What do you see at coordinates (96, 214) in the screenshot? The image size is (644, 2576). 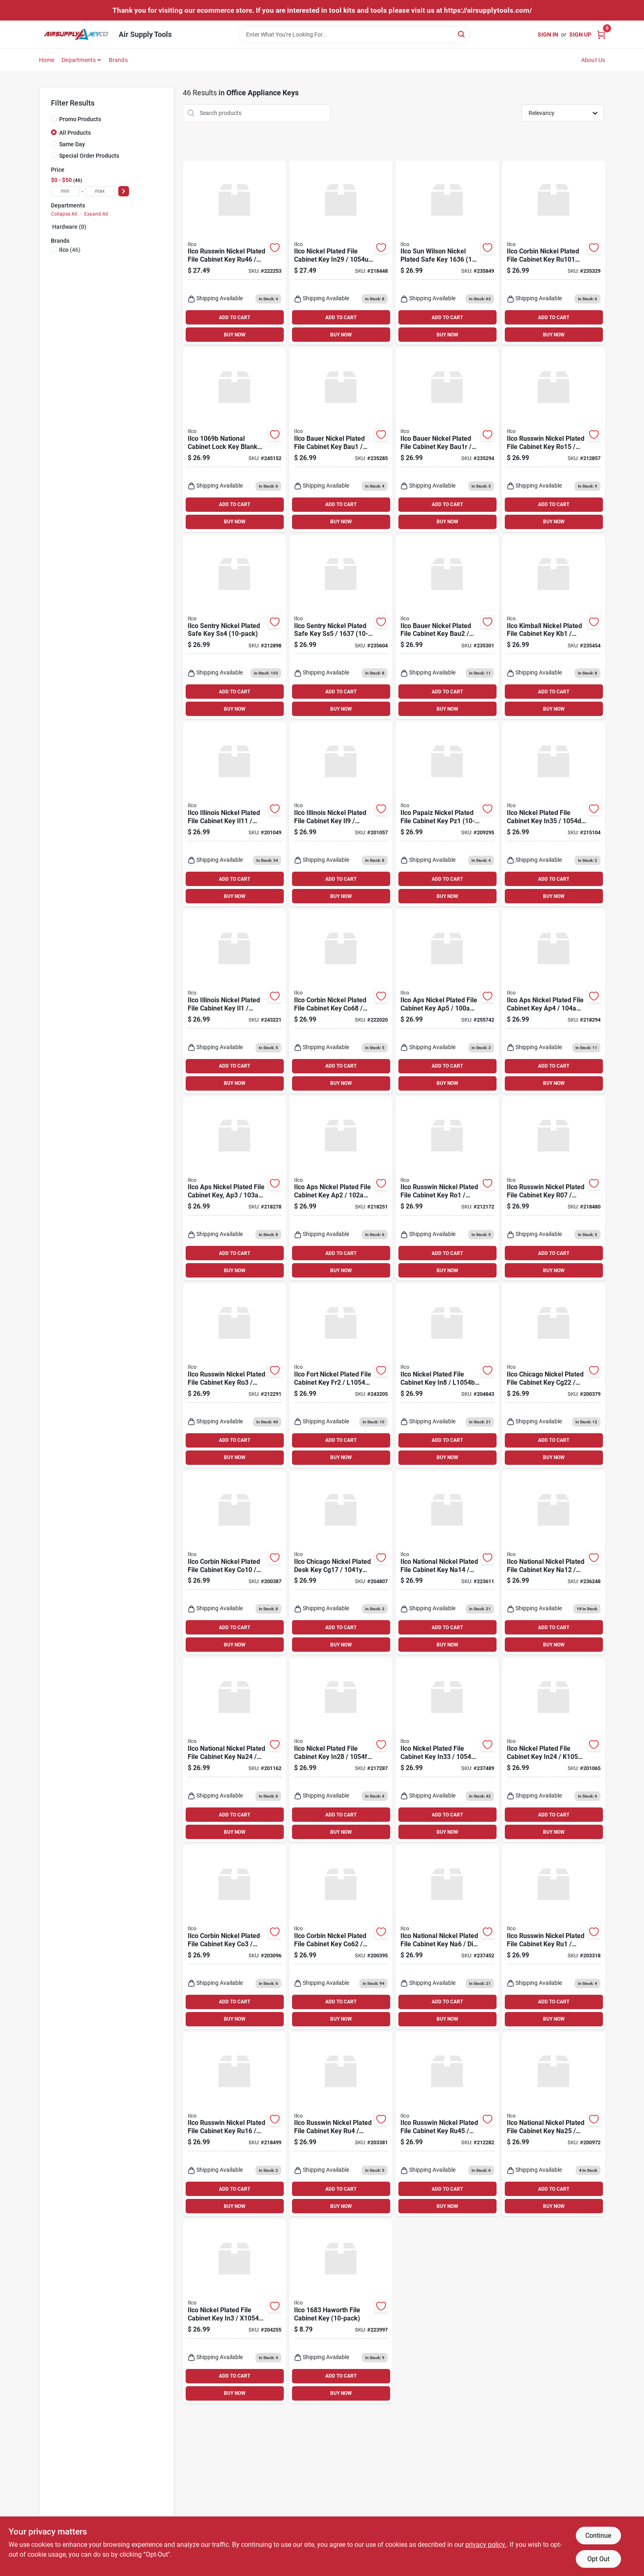 I see `Expand All` at bounding box center [96, 214].